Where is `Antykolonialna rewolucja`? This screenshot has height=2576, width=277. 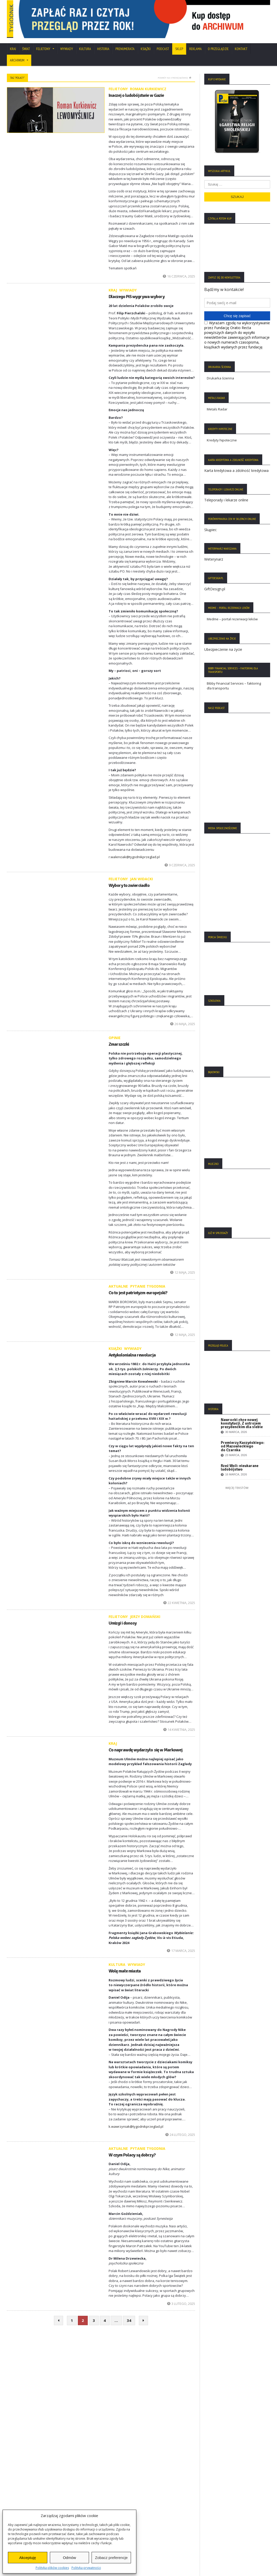 Antykolonialna rewolucja is located at coordinates (132, 1354).